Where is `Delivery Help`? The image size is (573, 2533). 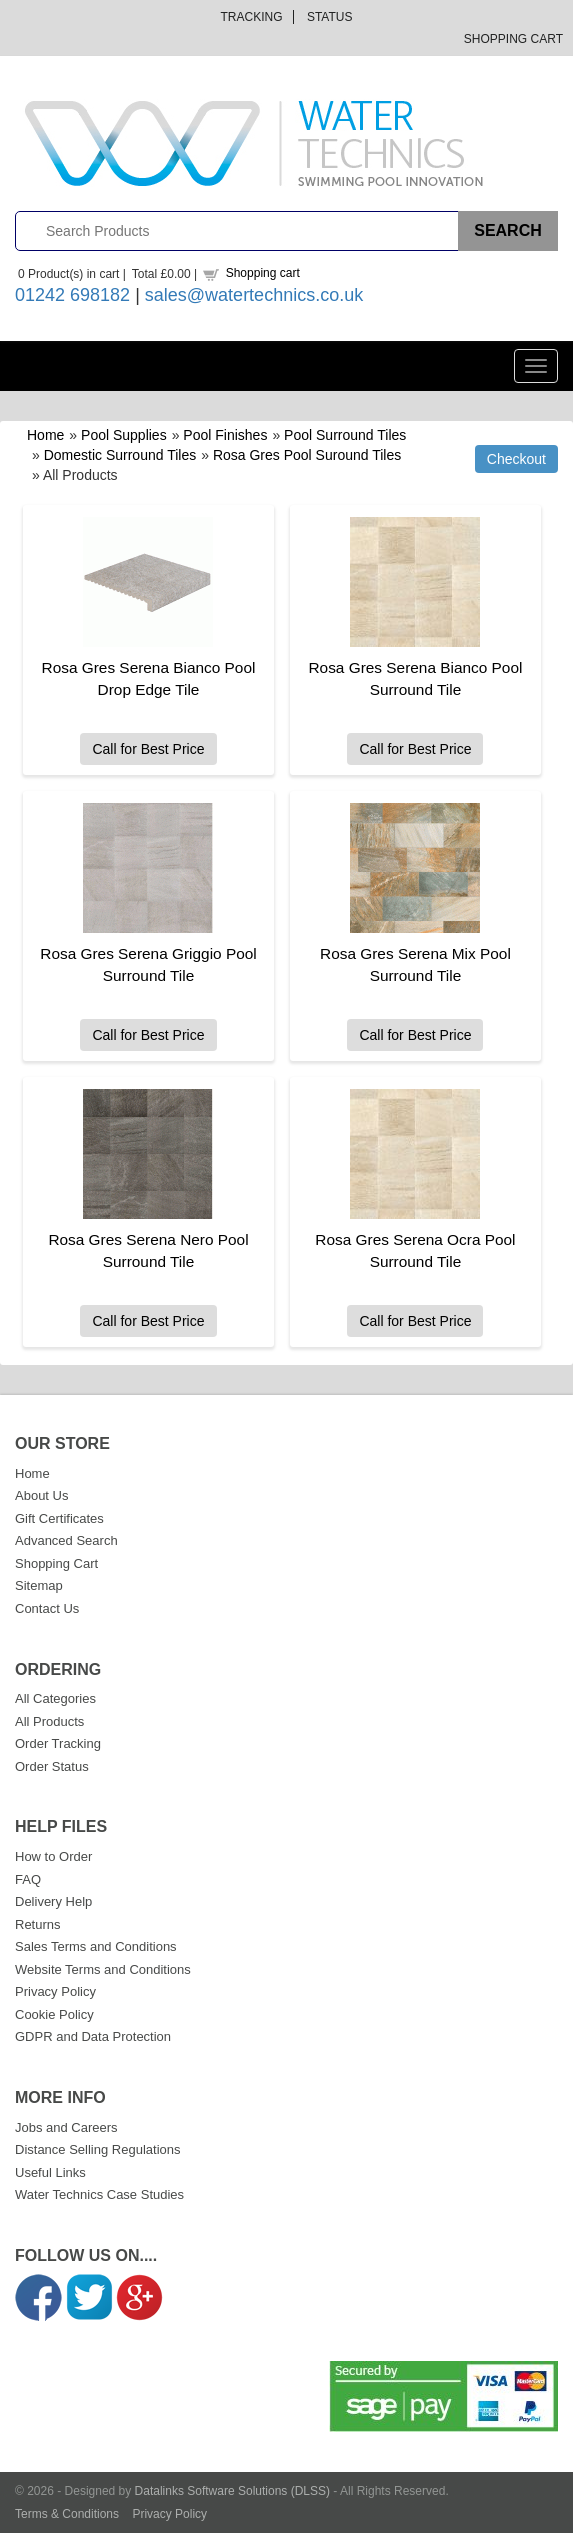
Delivery Help is located at coordinates (53, 1901).